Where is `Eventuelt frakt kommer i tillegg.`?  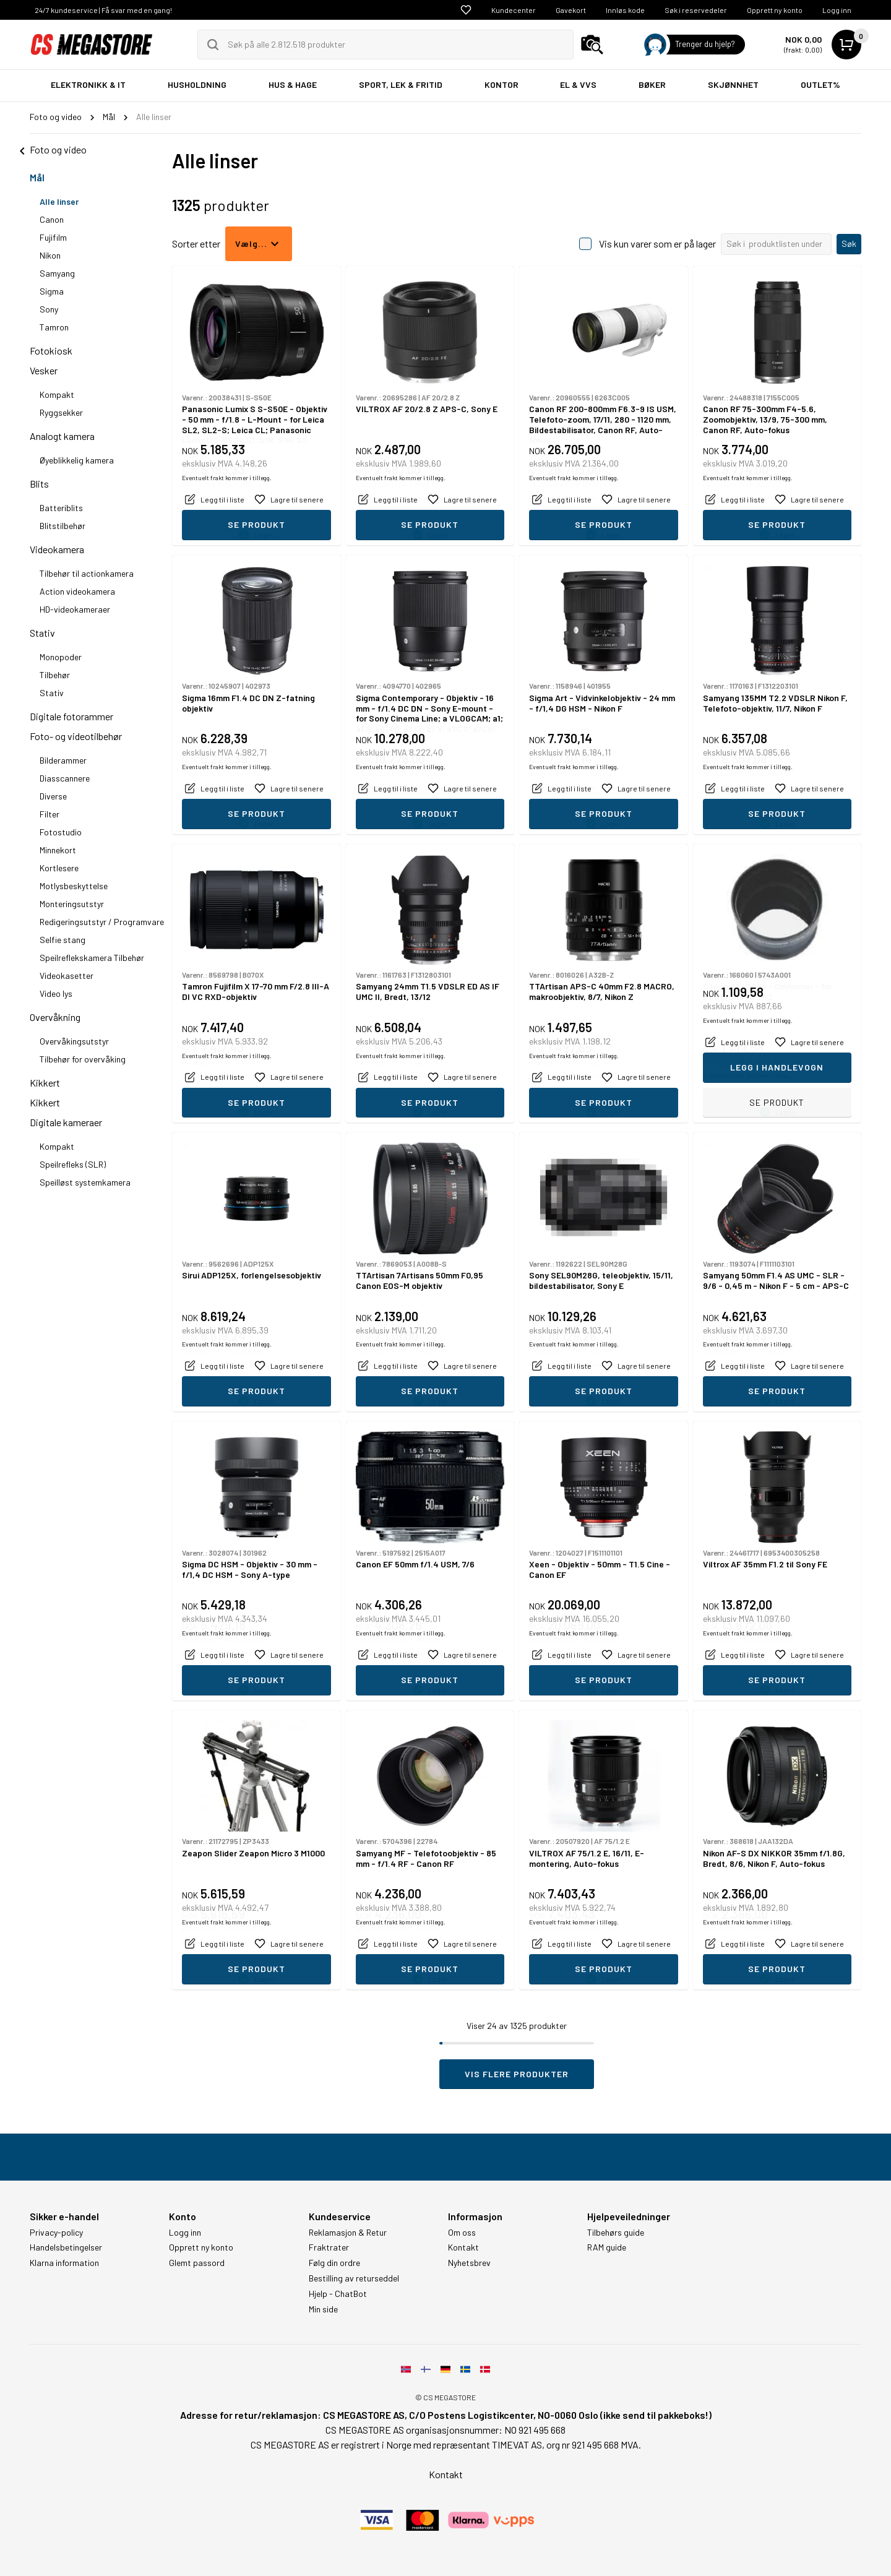 Eventuelt frakt kommer i tillegg. is located at coordinates (227, 498).